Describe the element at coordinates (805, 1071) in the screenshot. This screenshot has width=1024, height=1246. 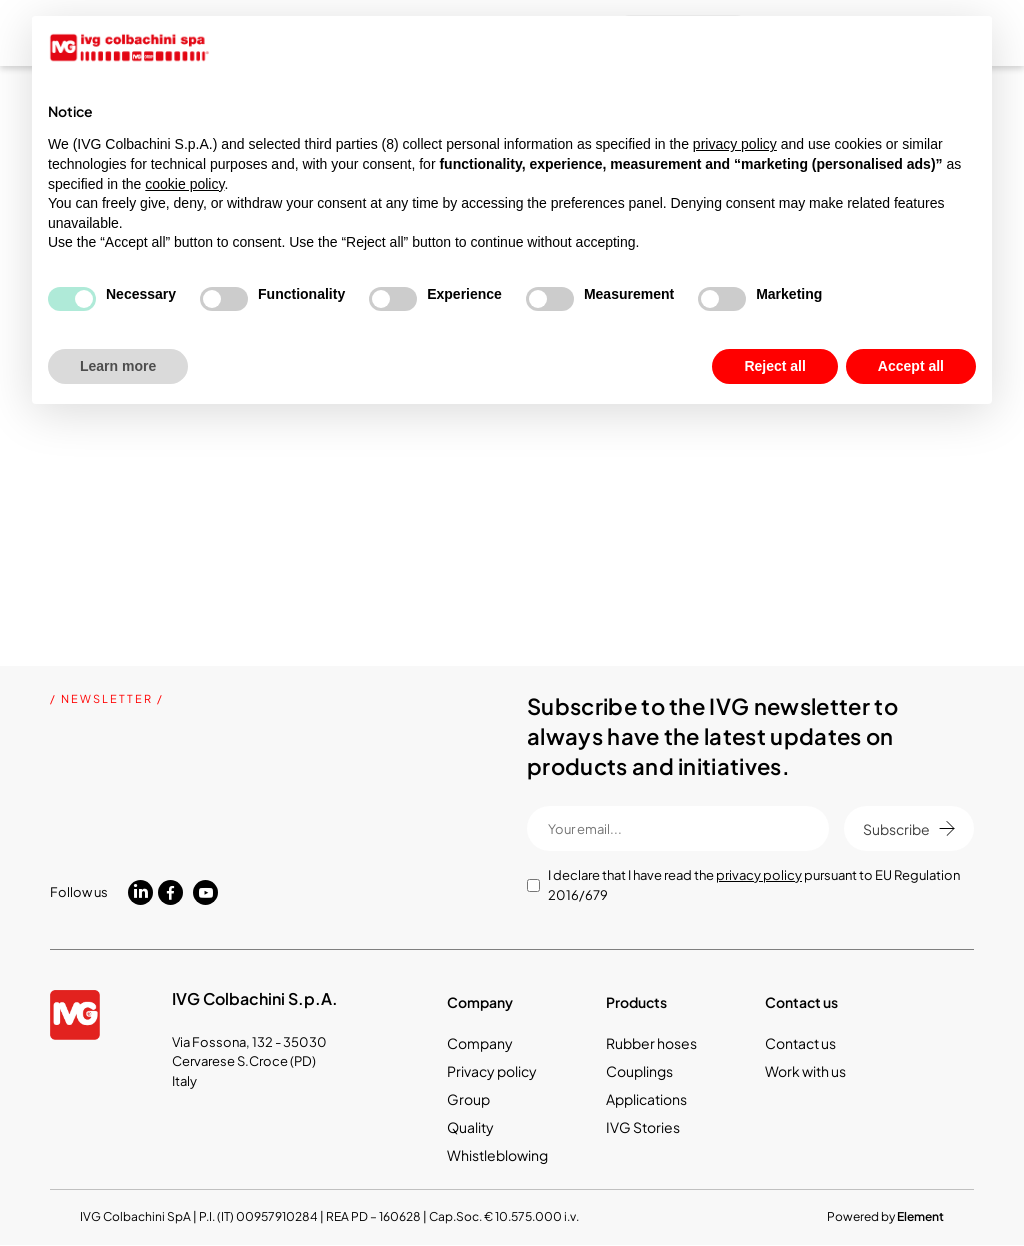
I see `Work with us` at that location.